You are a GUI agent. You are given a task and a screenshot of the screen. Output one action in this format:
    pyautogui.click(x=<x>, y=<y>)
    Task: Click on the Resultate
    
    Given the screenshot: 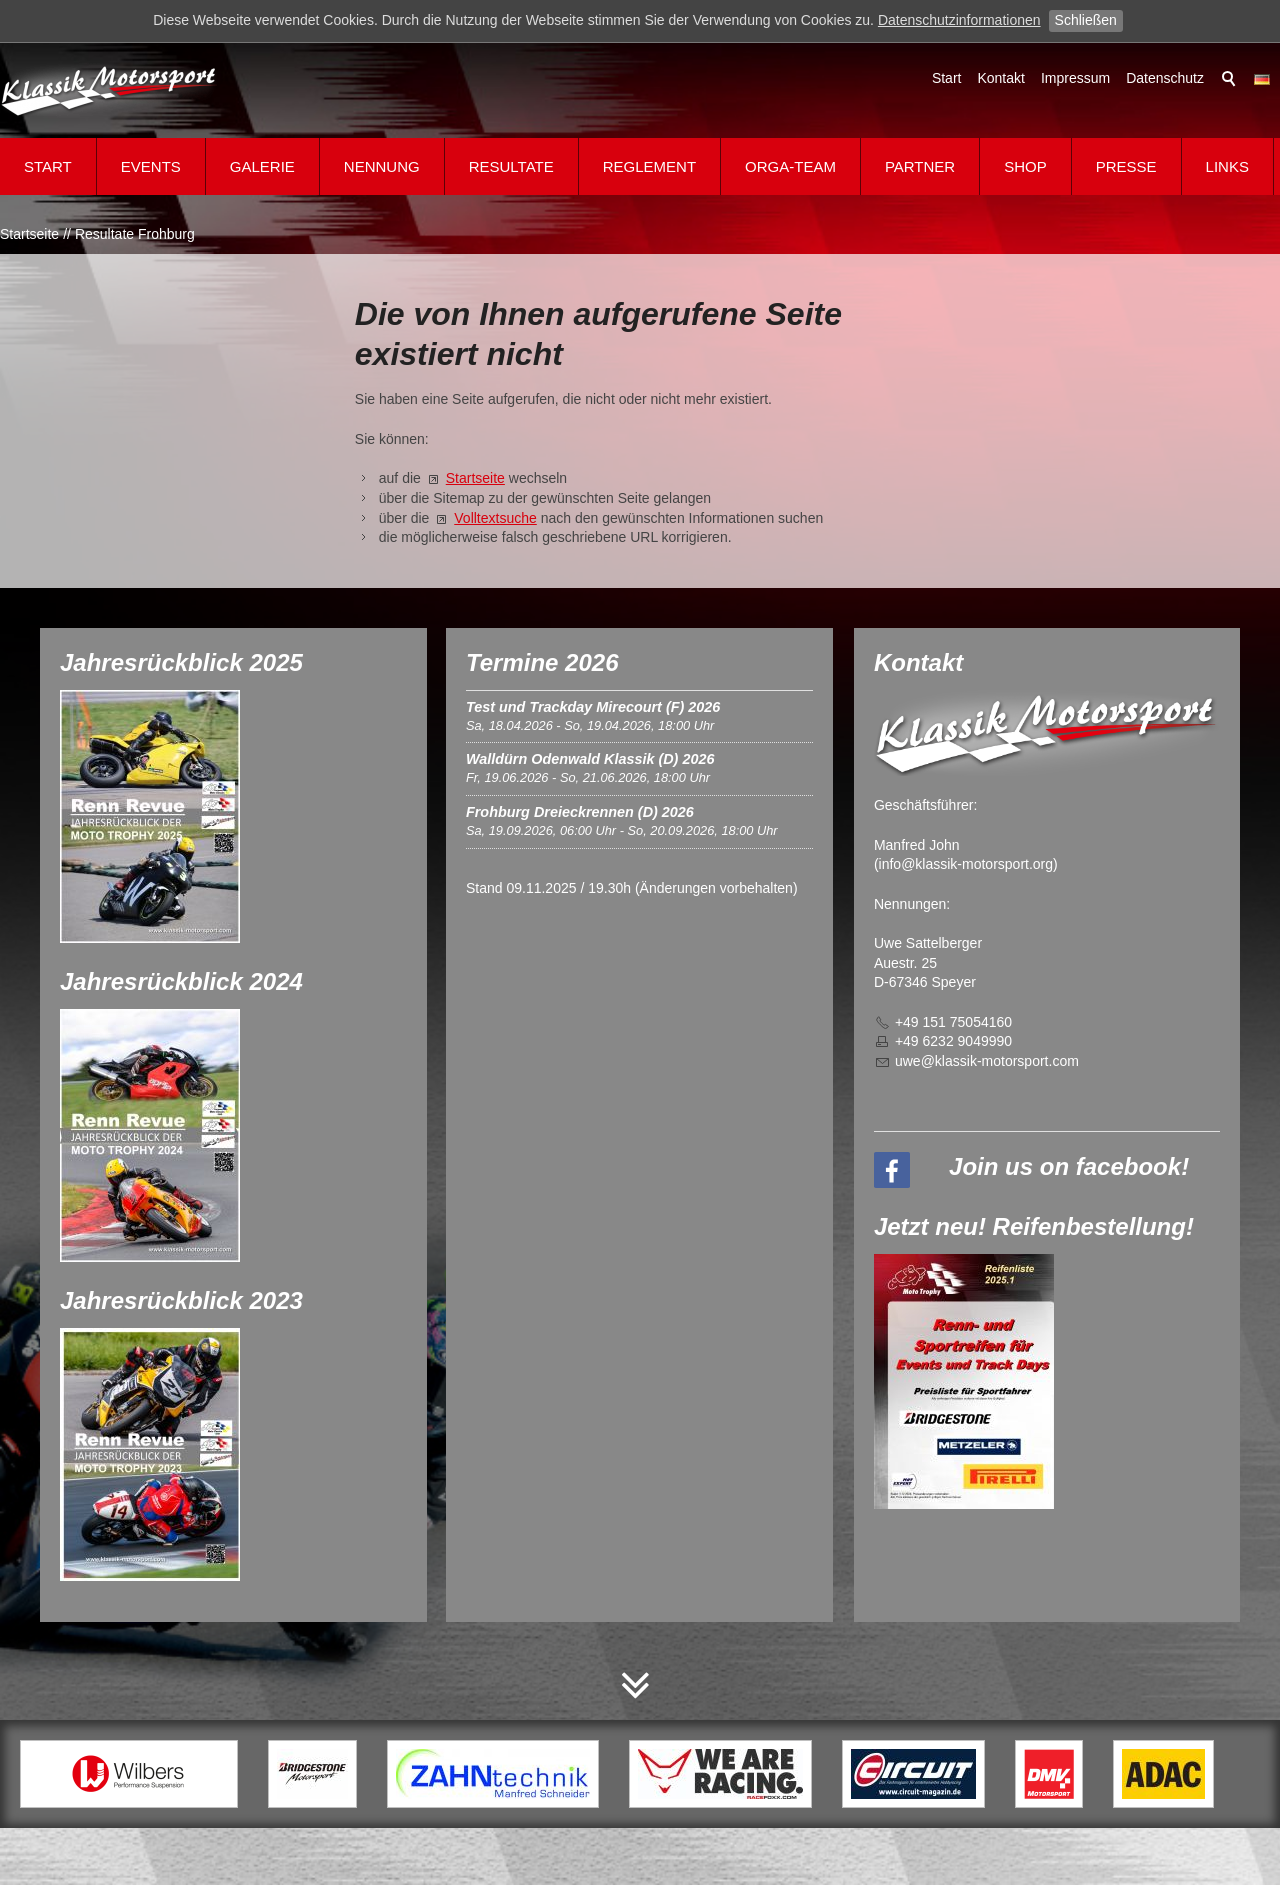 What is the action you would take?
    pyautogui.click(x=511, y=166)
    